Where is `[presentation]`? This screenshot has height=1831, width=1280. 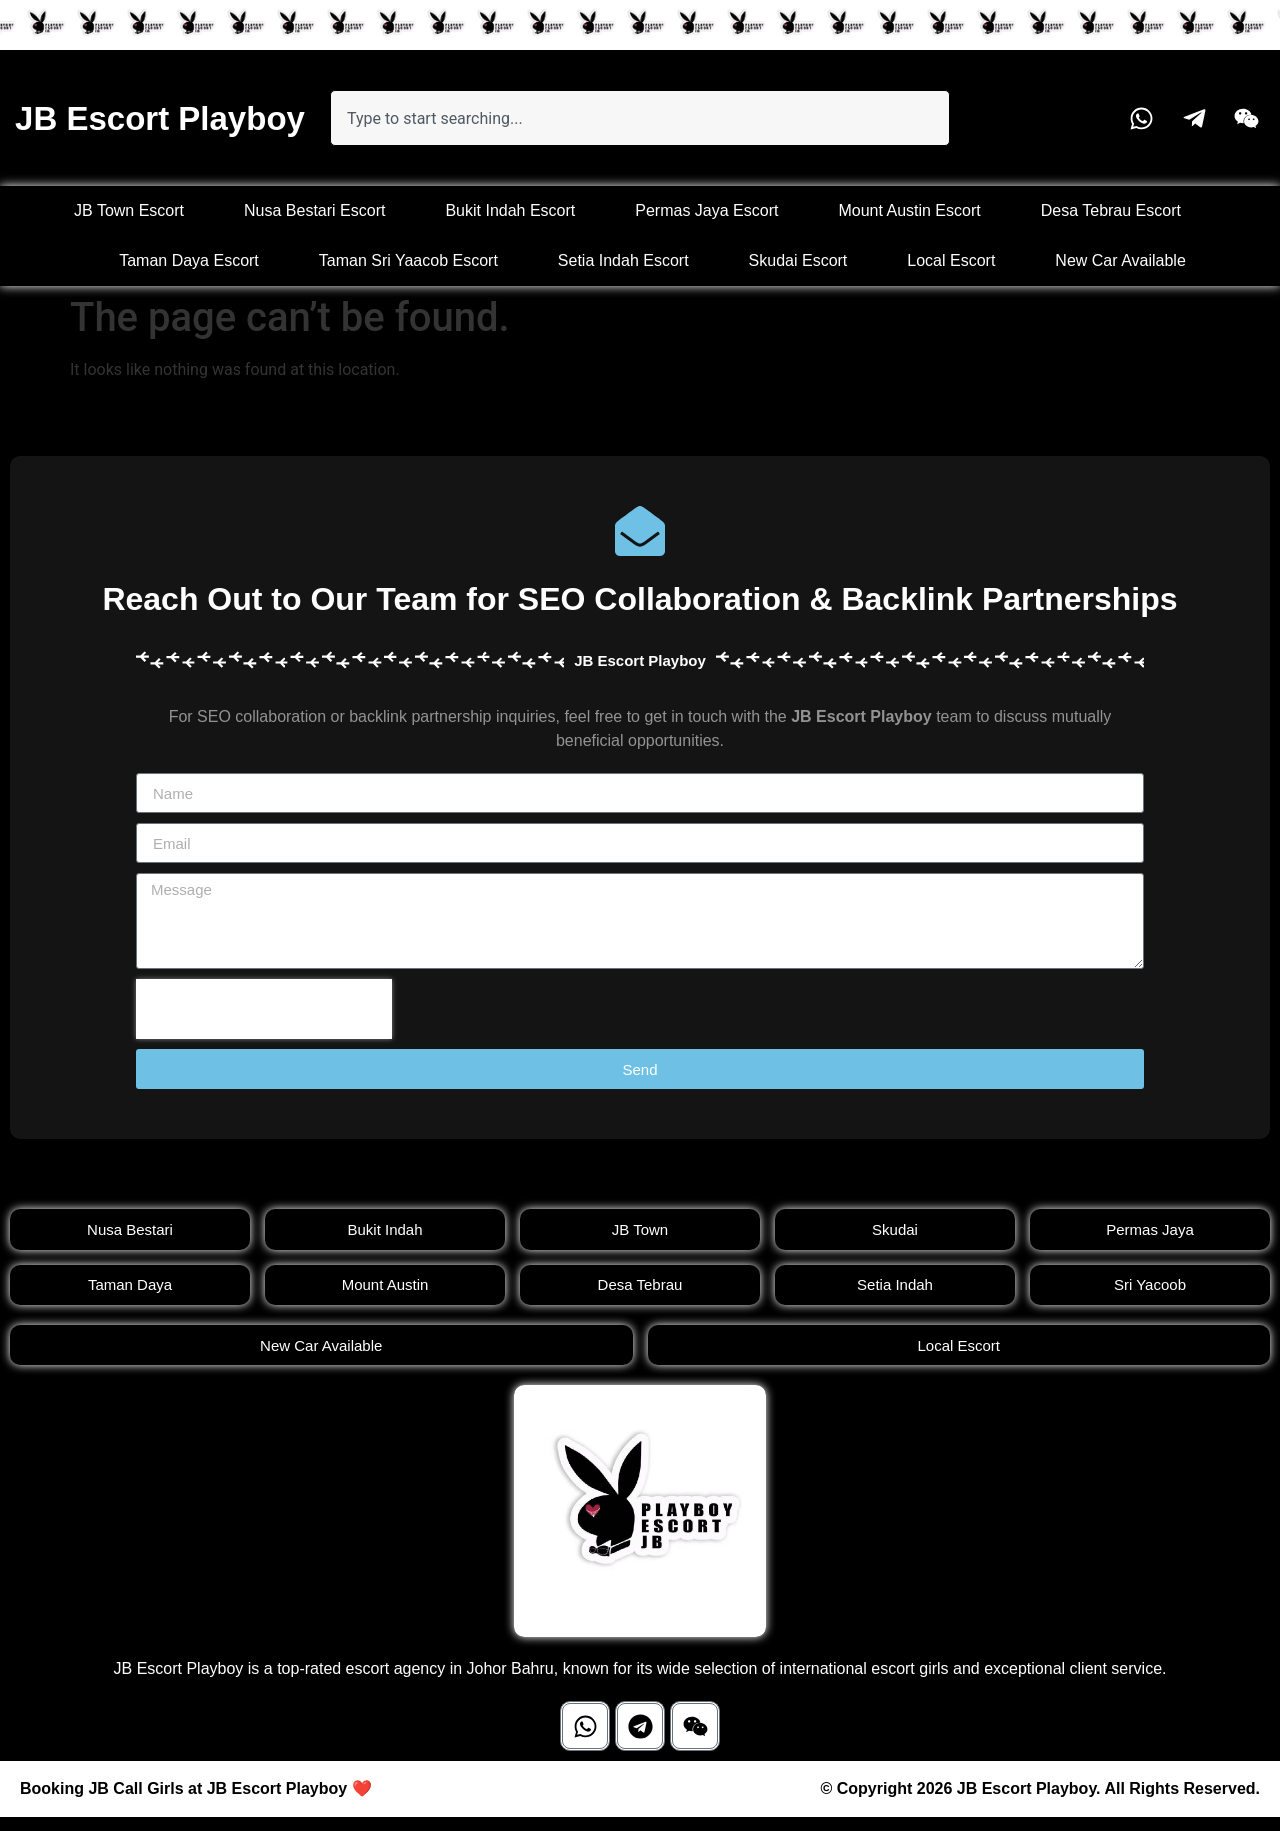
[presentation] is located at coordinates (264, 1009).